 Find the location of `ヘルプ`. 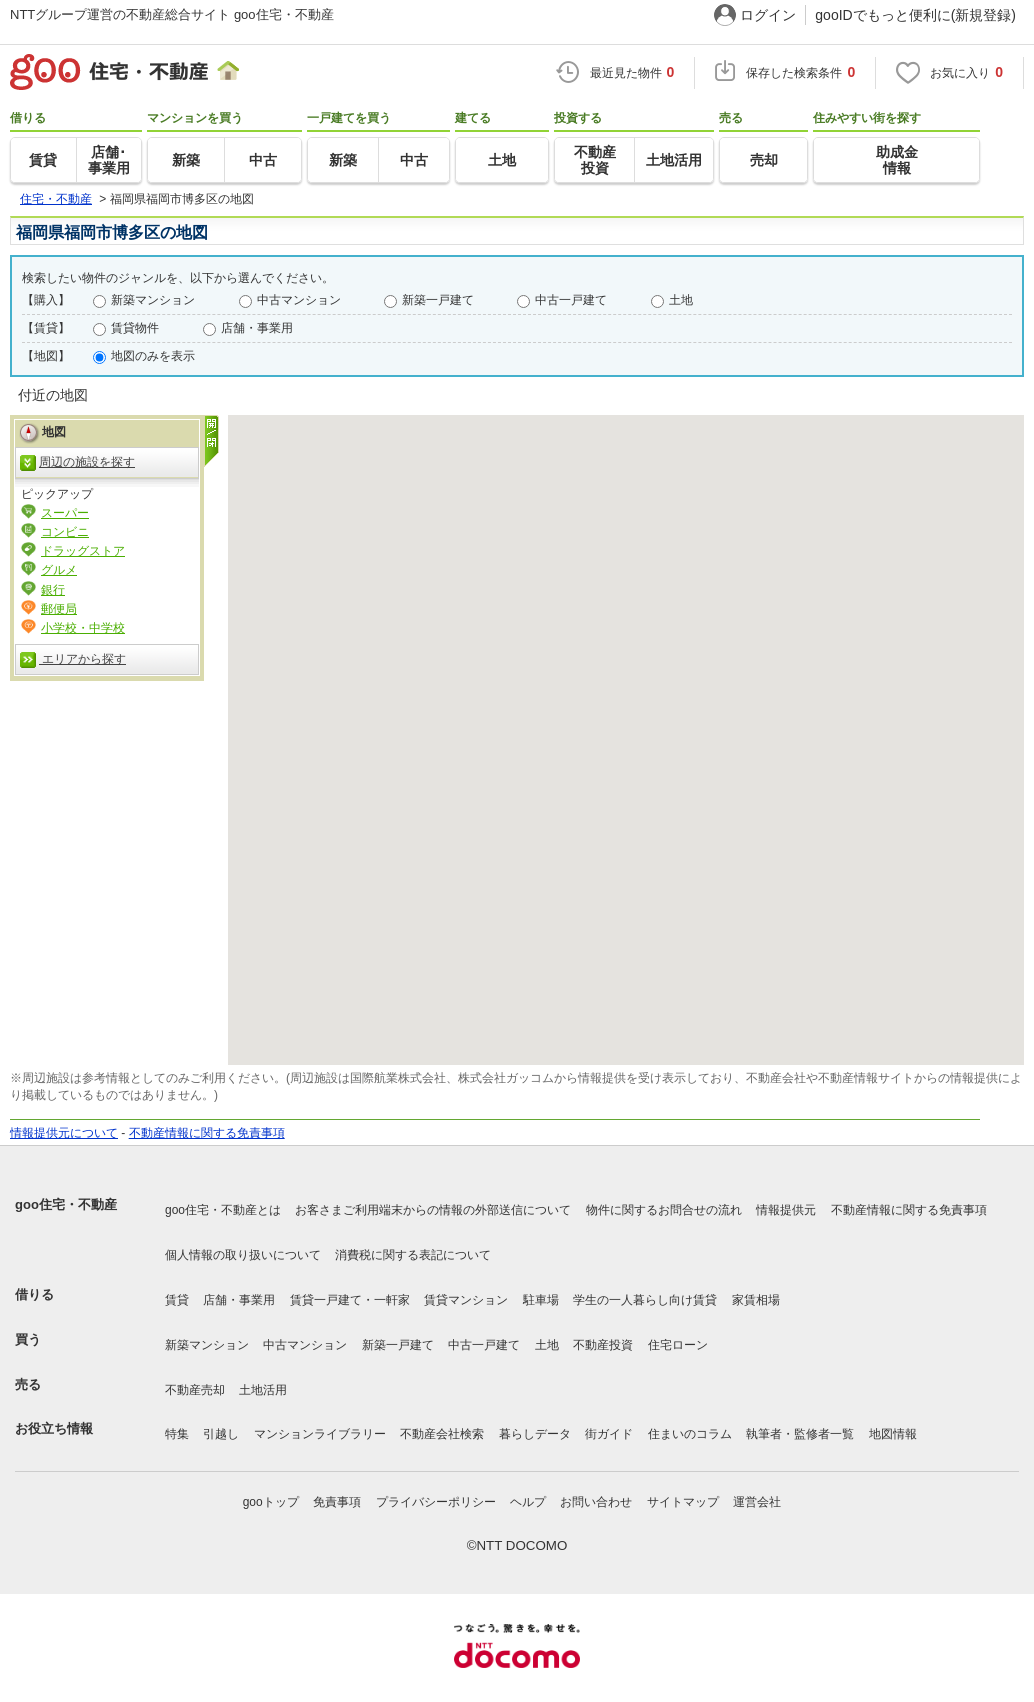

ヘルプ is located at coordinates (528, 1502).